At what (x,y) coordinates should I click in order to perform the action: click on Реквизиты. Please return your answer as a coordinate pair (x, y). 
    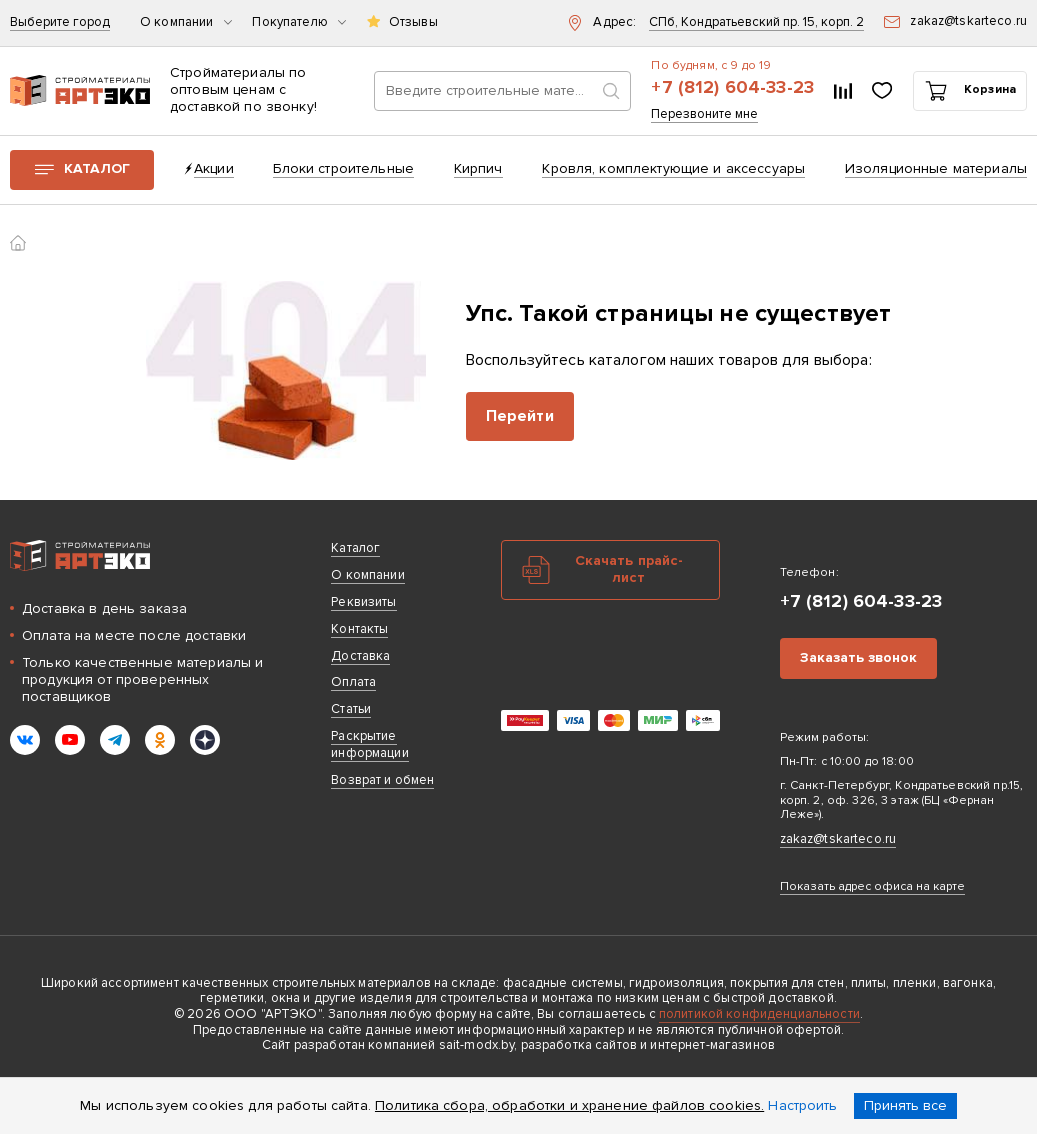
    Looking at the image, I should click on (363, 602).